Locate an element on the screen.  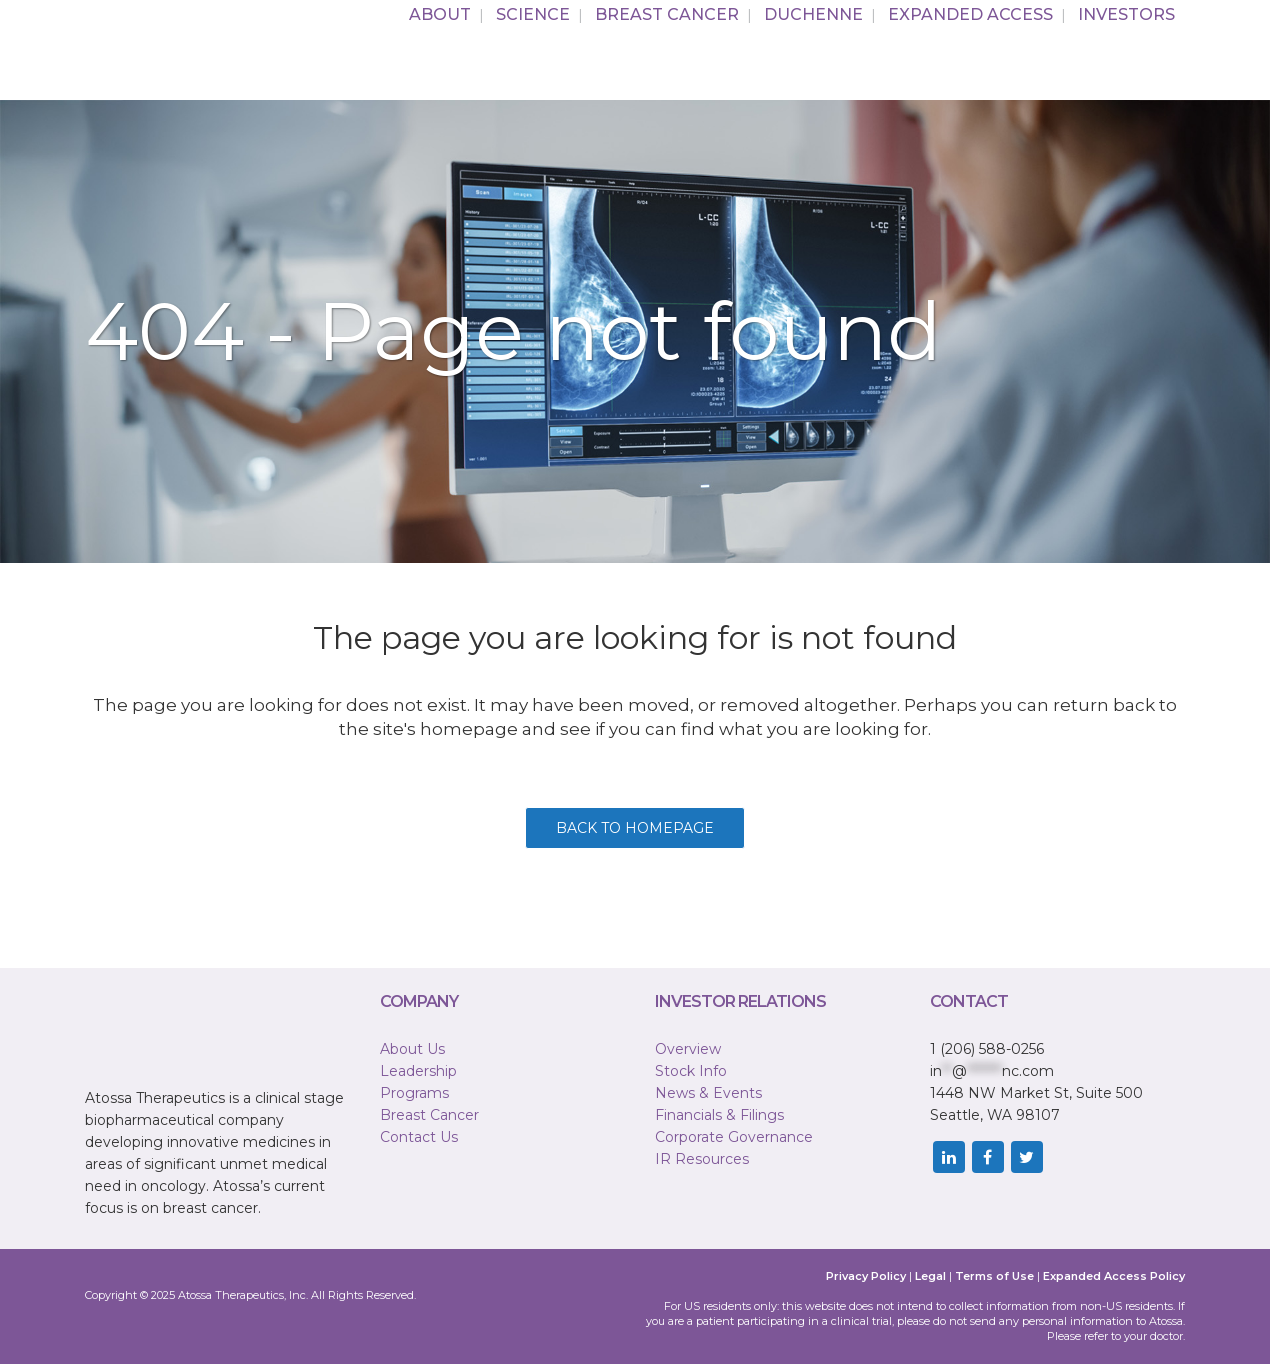
Privacy Policy is located at coordinates (866, 1276).